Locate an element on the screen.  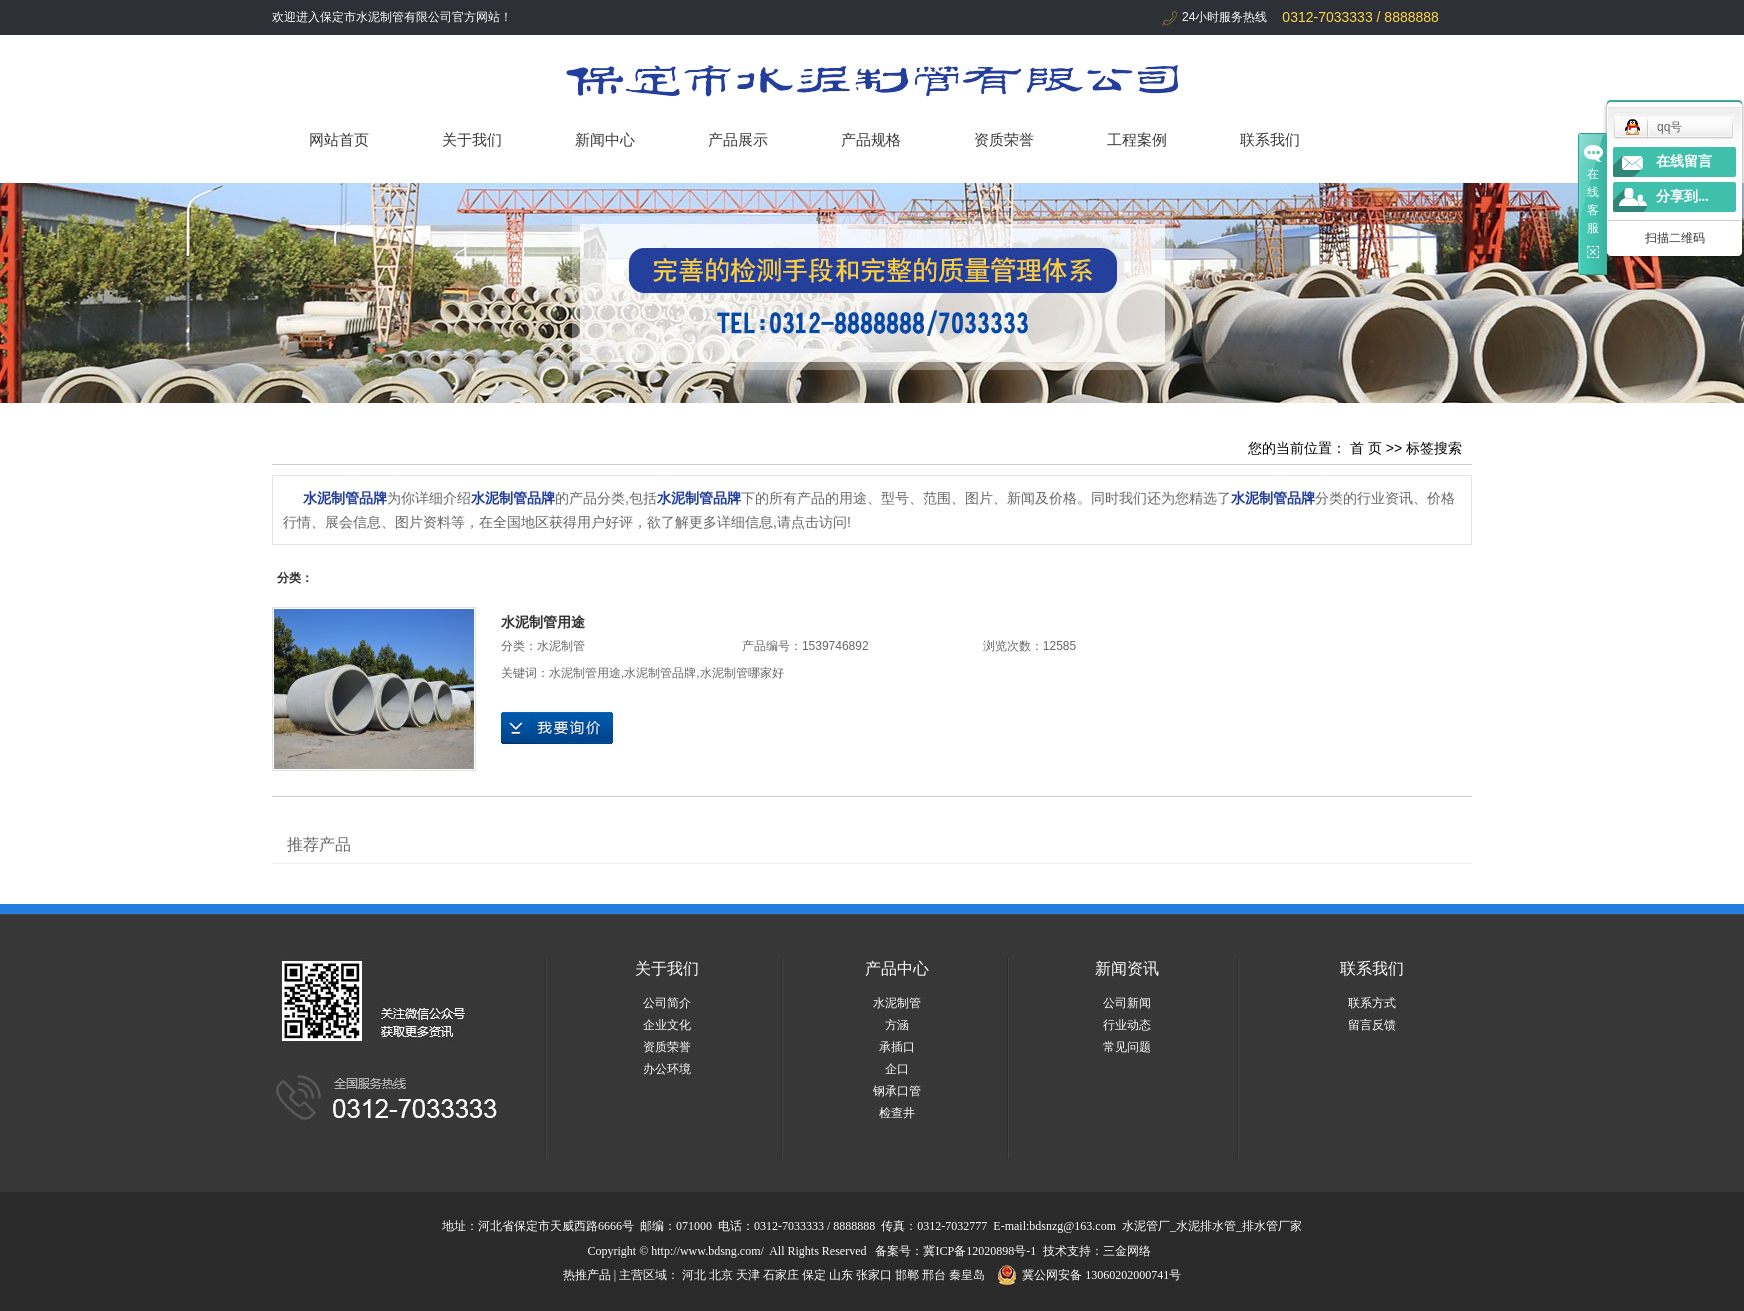
行业动态 is located at coordinates (1127, 1025).